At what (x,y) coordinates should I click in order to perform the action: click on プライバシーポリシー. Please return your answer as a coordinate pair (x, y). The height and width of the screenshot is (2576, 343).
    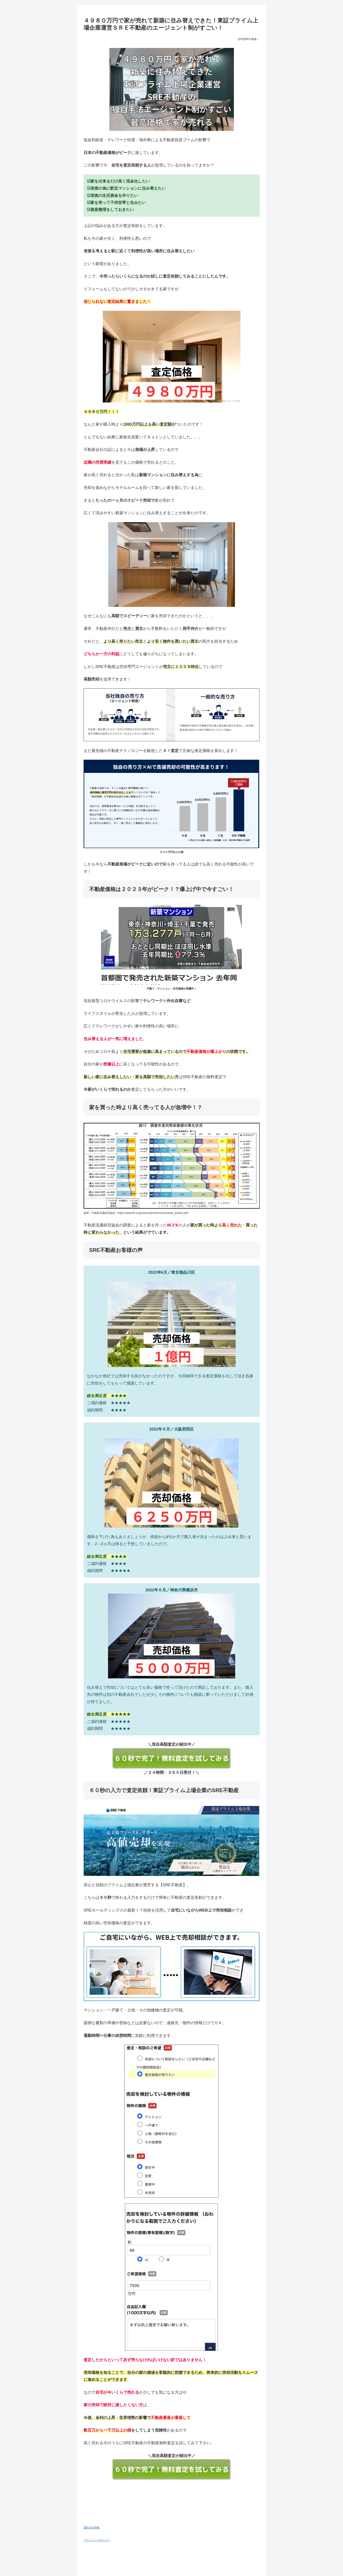
    Looking at the image, I should click on (97, 2540).